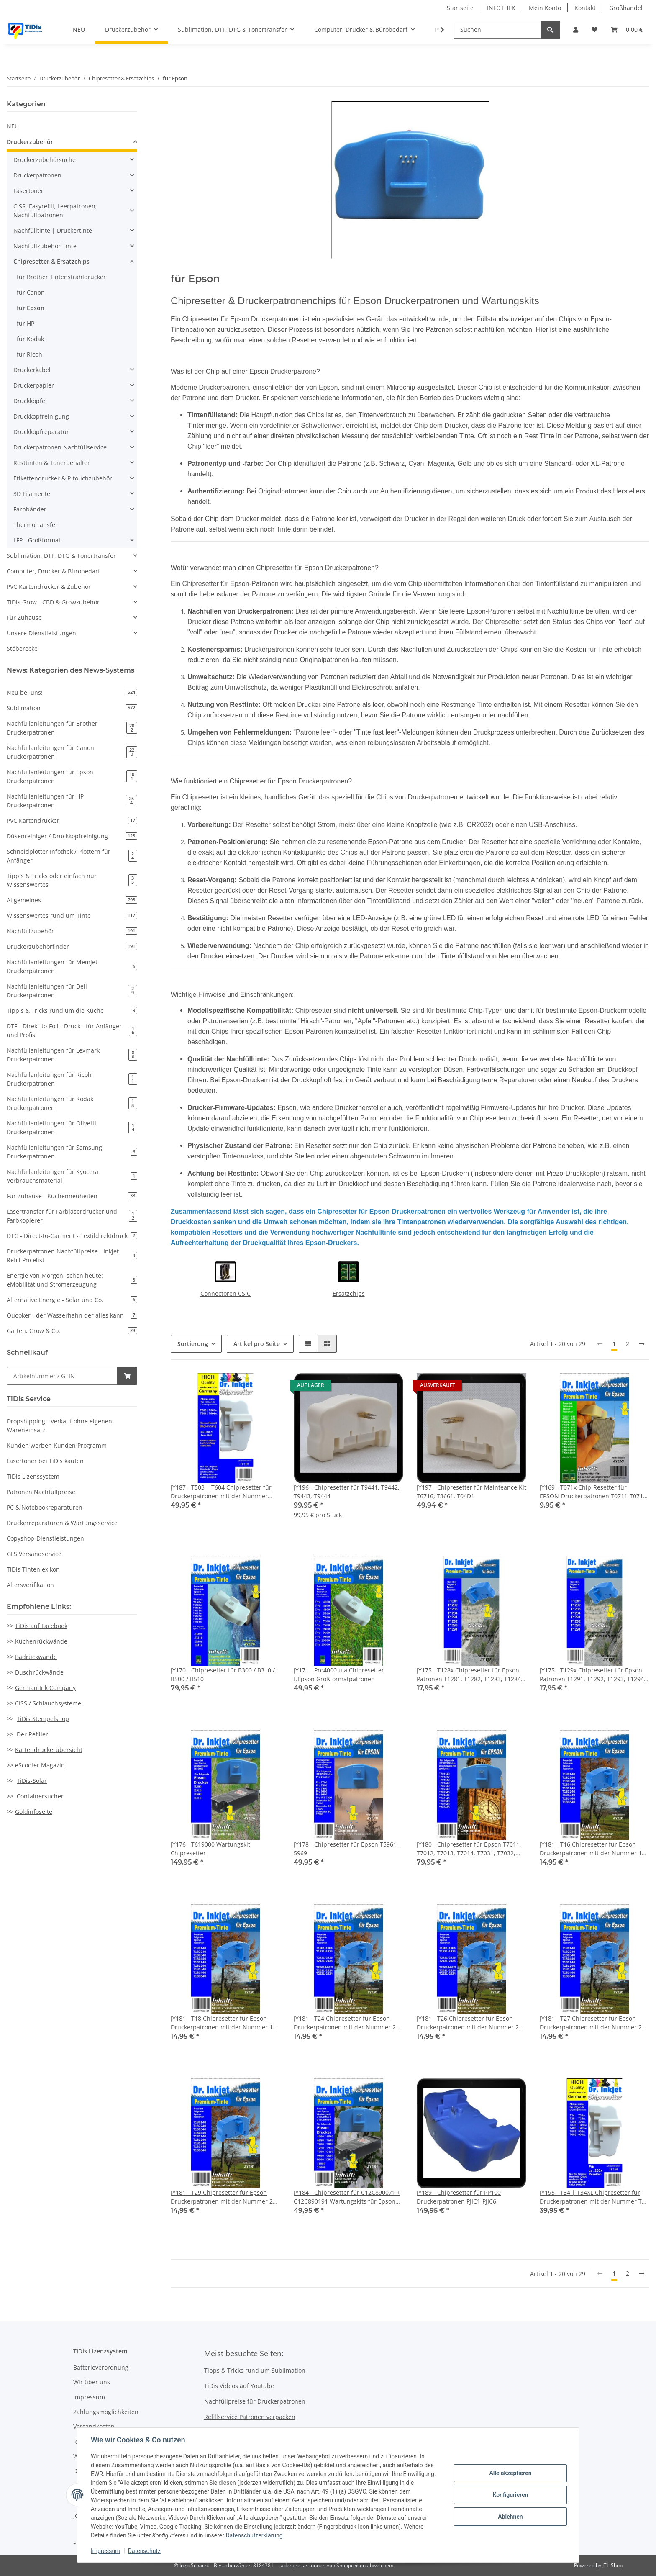 Image resolution: width=656 pixels, height=2576 pixels. I want to click on [button], so click(575, 29).